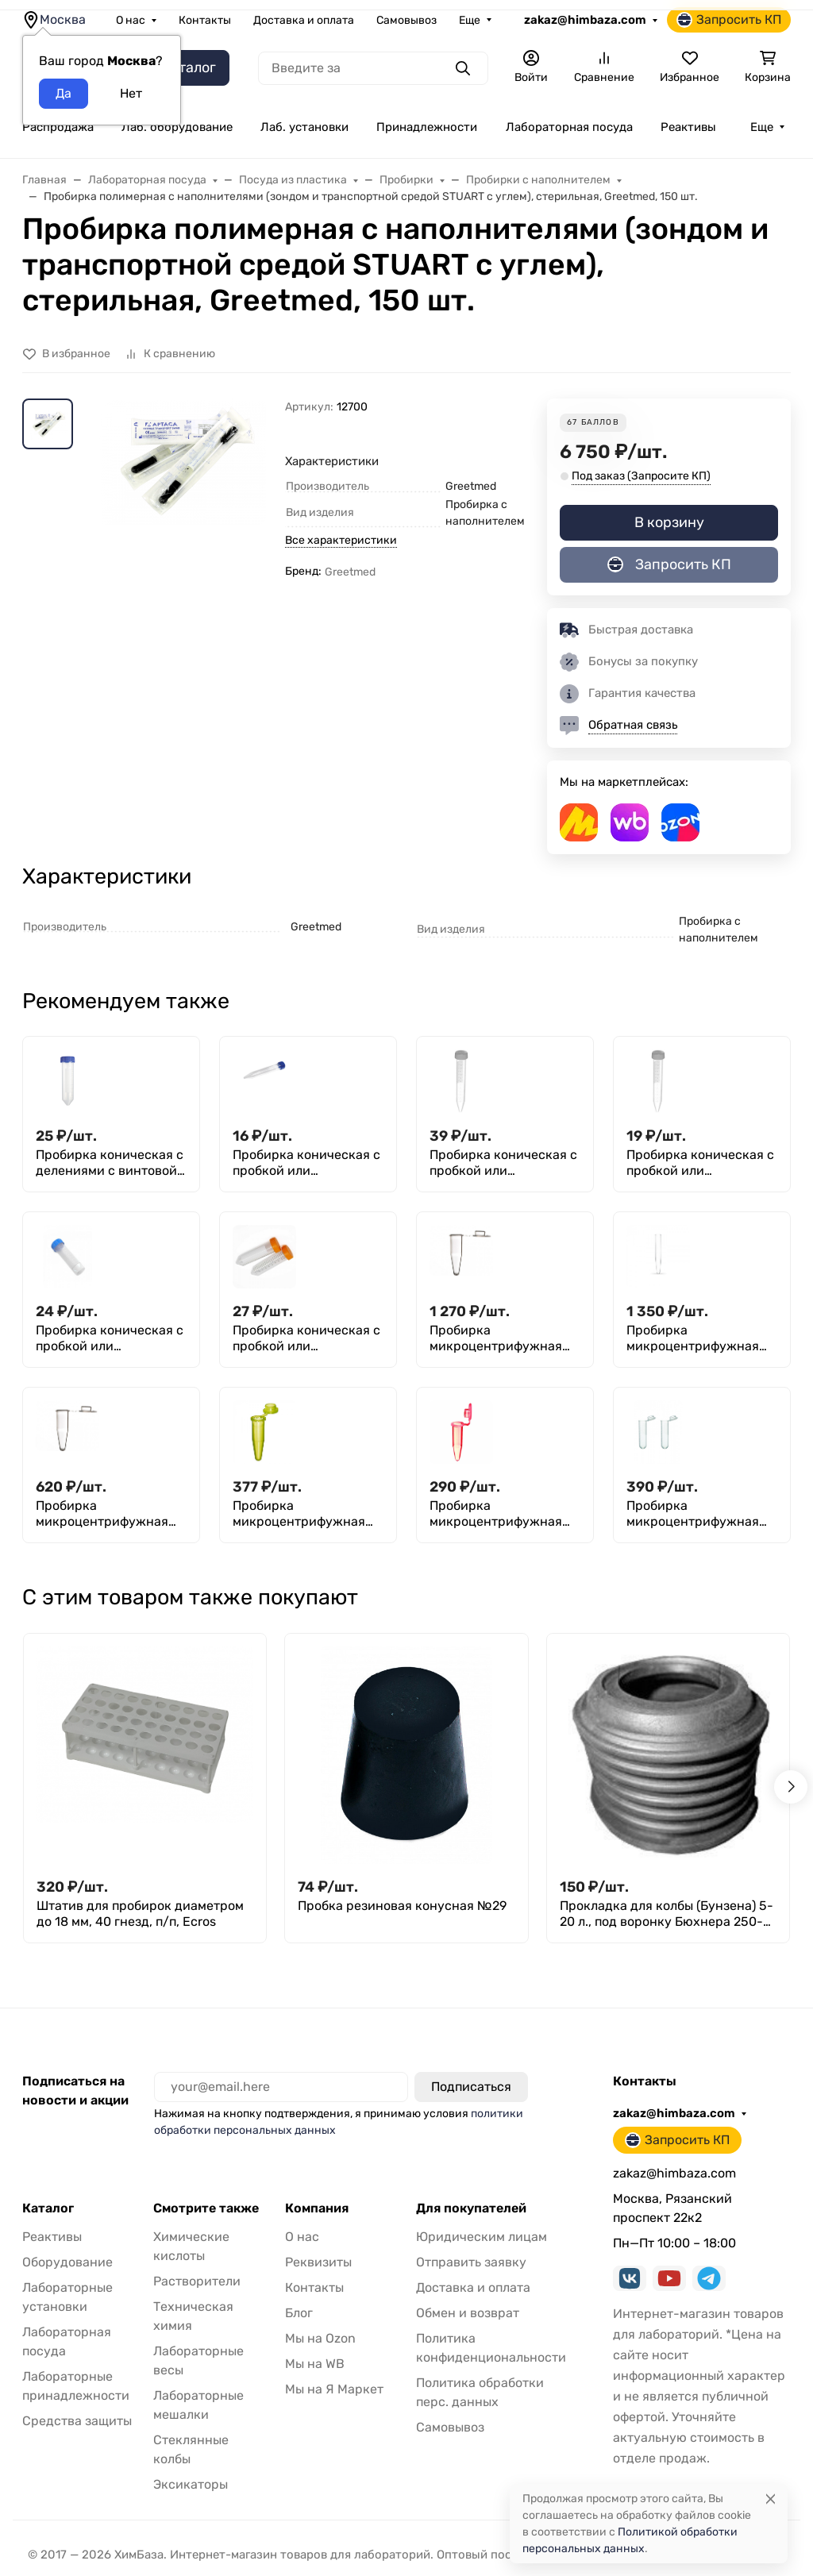 This screenshot has width=813, height=2576. What do you see at coordinates (318, 2262) in the screenshot?
I see `Реквизиты` at bounding box center [318, 2262].